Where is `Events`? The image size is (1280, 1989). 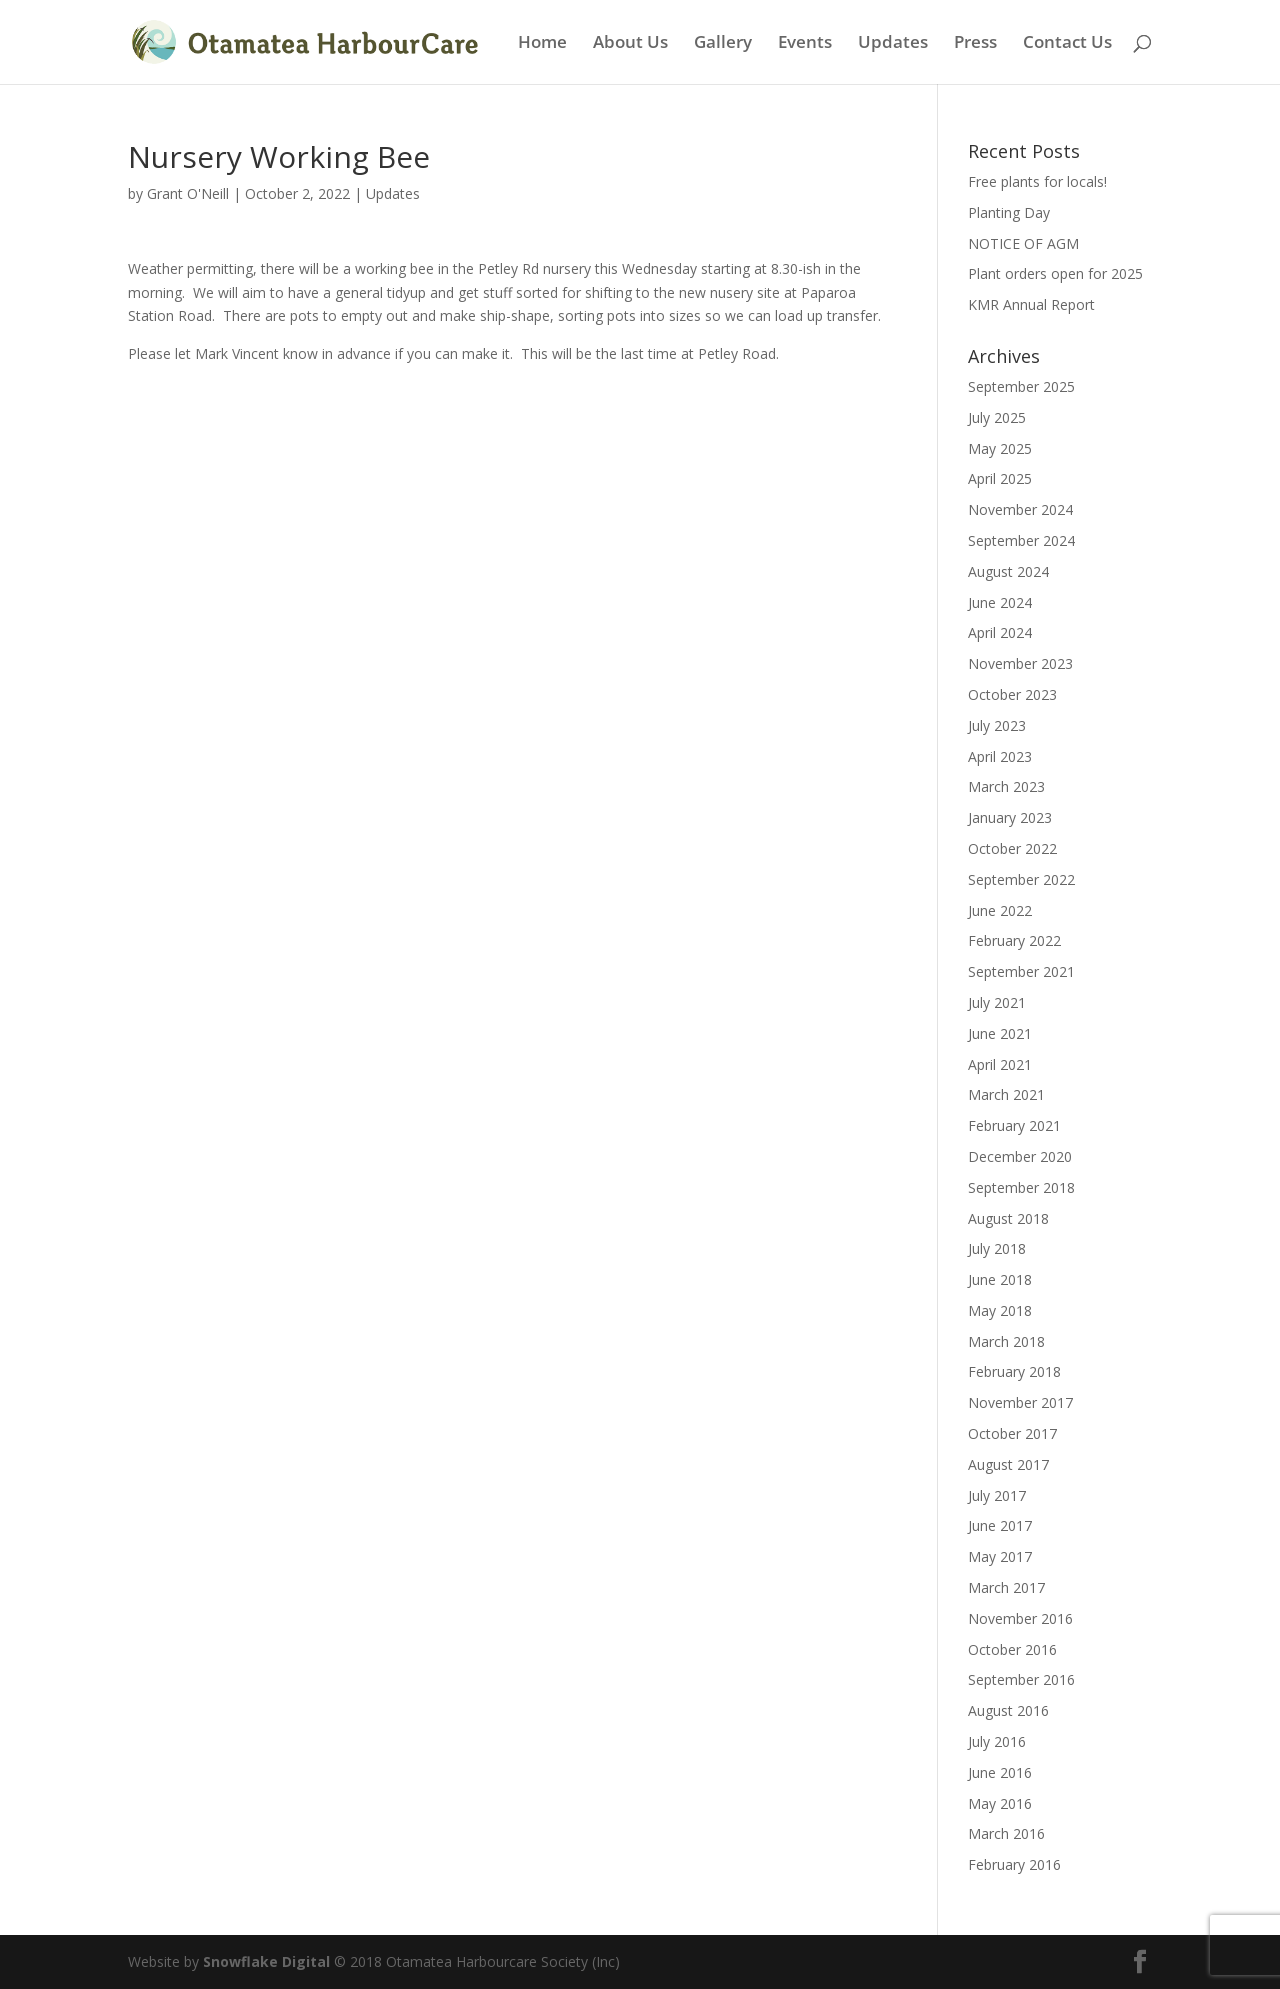 Events is located at coordinates (805, 44).